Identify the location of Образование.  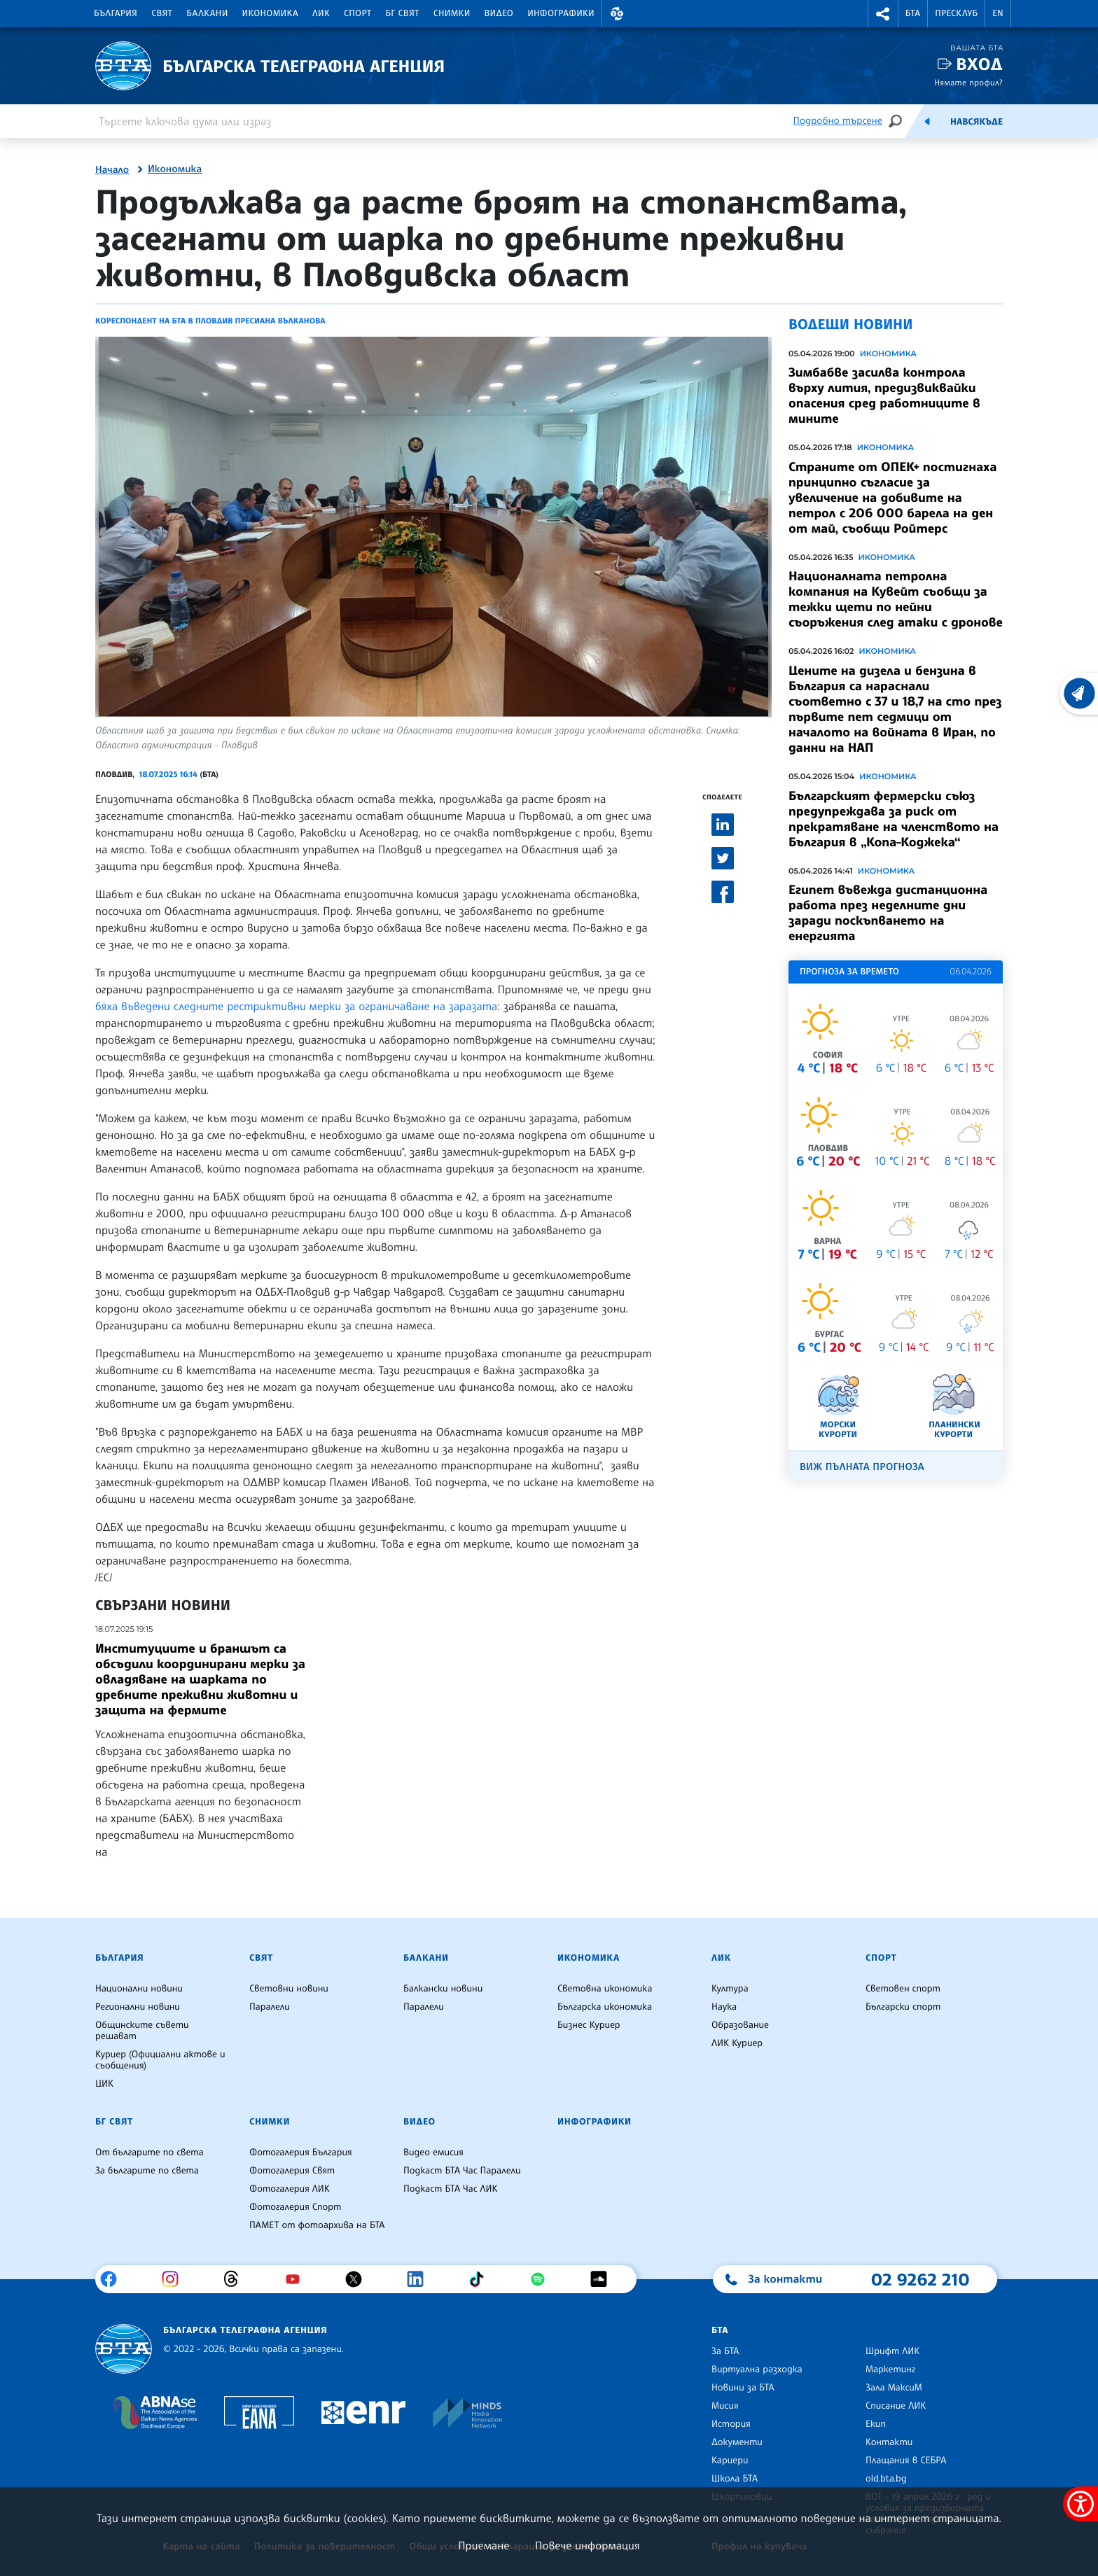
(740, 2025).